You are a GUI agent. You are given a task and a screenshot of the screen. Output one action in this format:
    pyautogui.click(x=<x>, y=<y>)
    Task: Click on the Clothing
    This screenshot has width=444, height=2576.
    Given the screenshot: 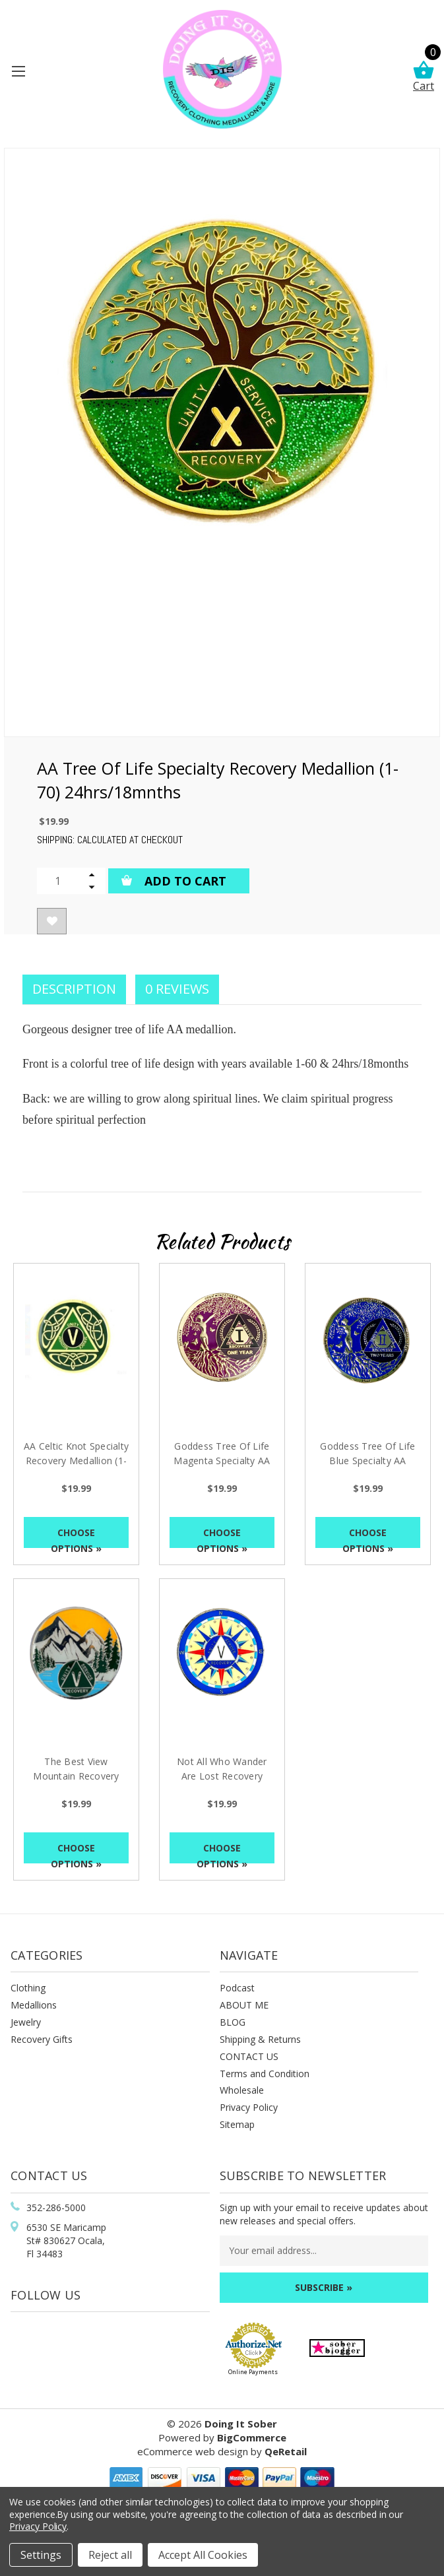 What is the action you would take?
    pyautogui.click(x=28, y=1987)
    